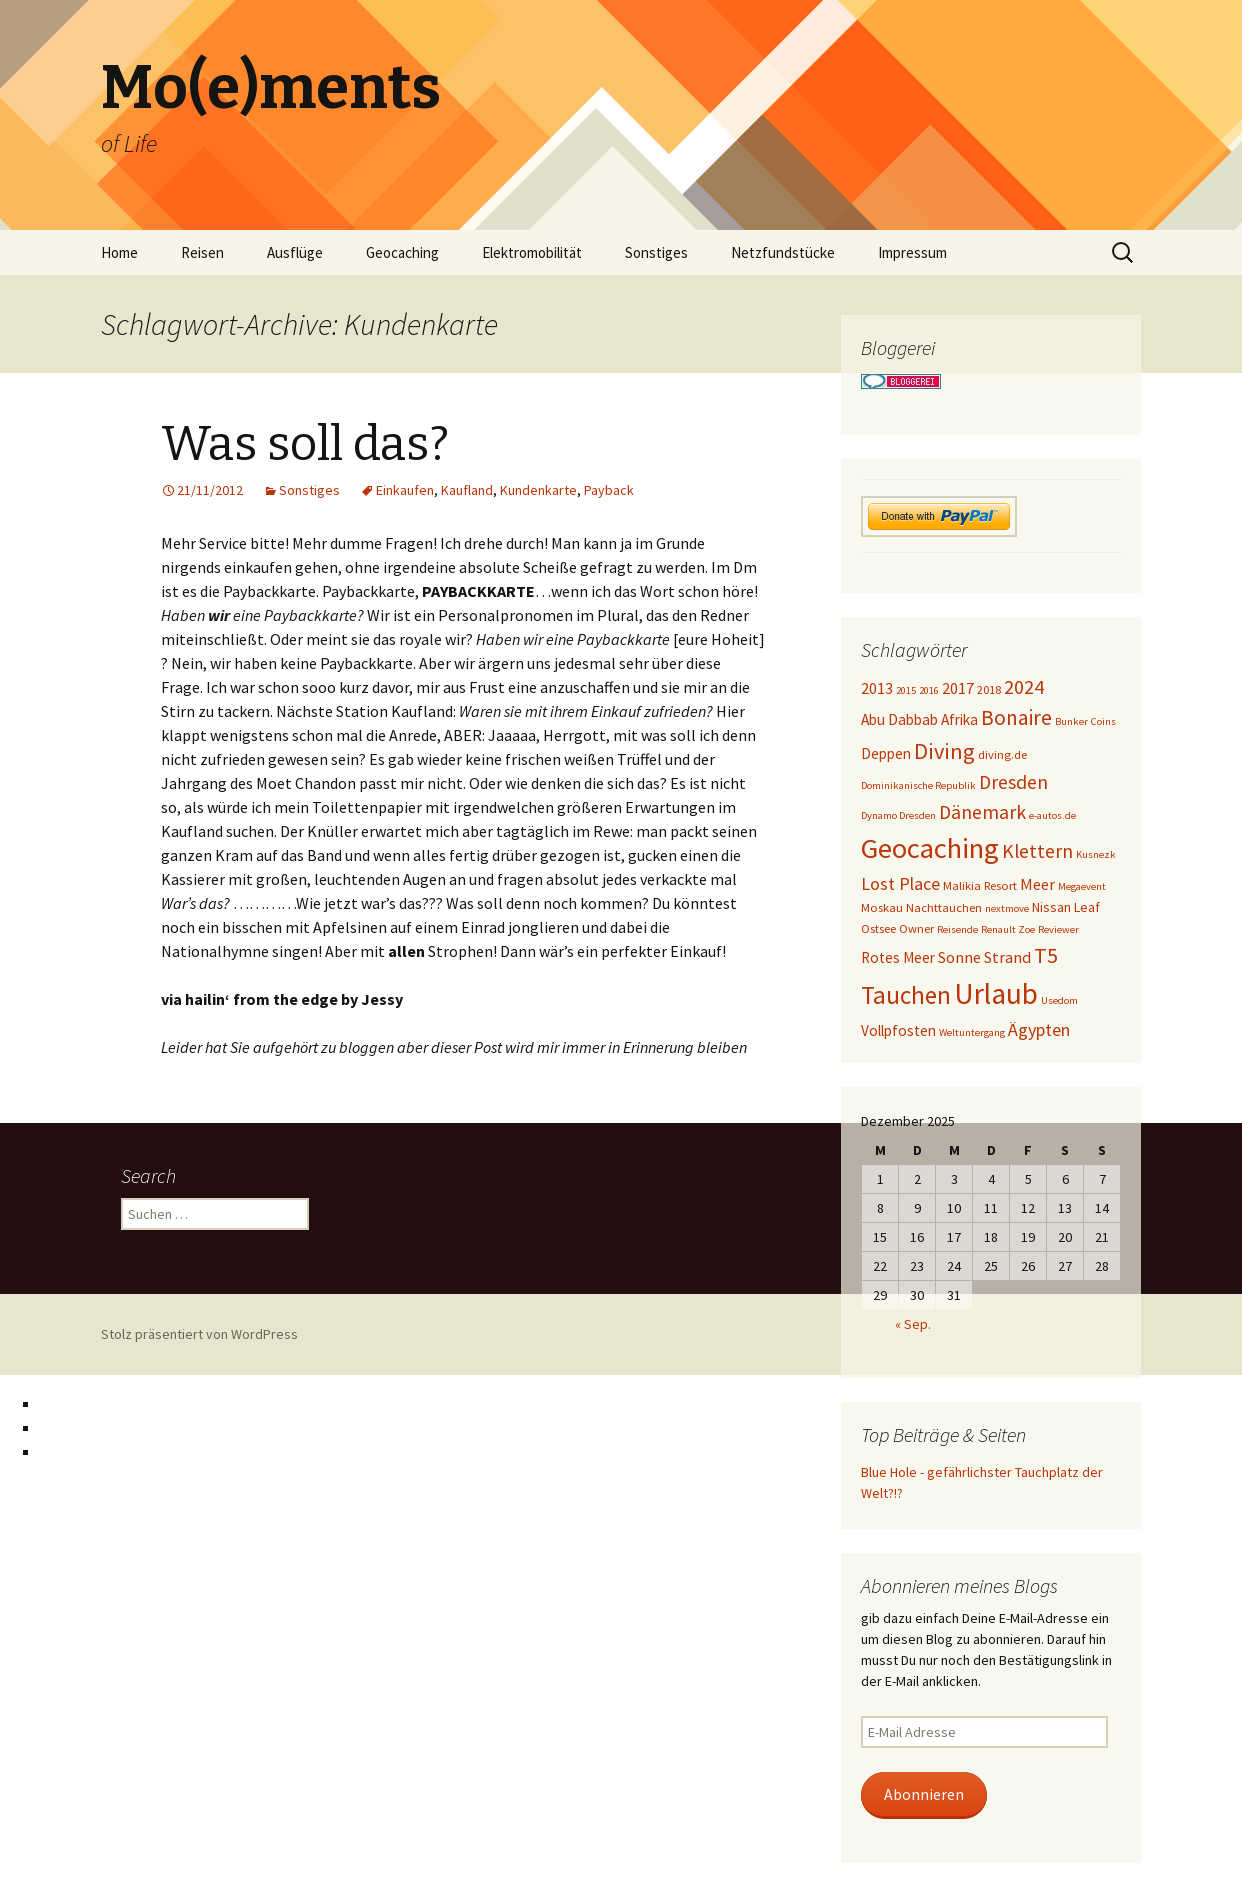 Image resolution: width=1242 pixels, height=1887 pixels. What do you see at coordinates (1103, 721) in the screenshot?
I see `Coins [Coins (3 Einträge)]` at bounding box center [1103, 721].